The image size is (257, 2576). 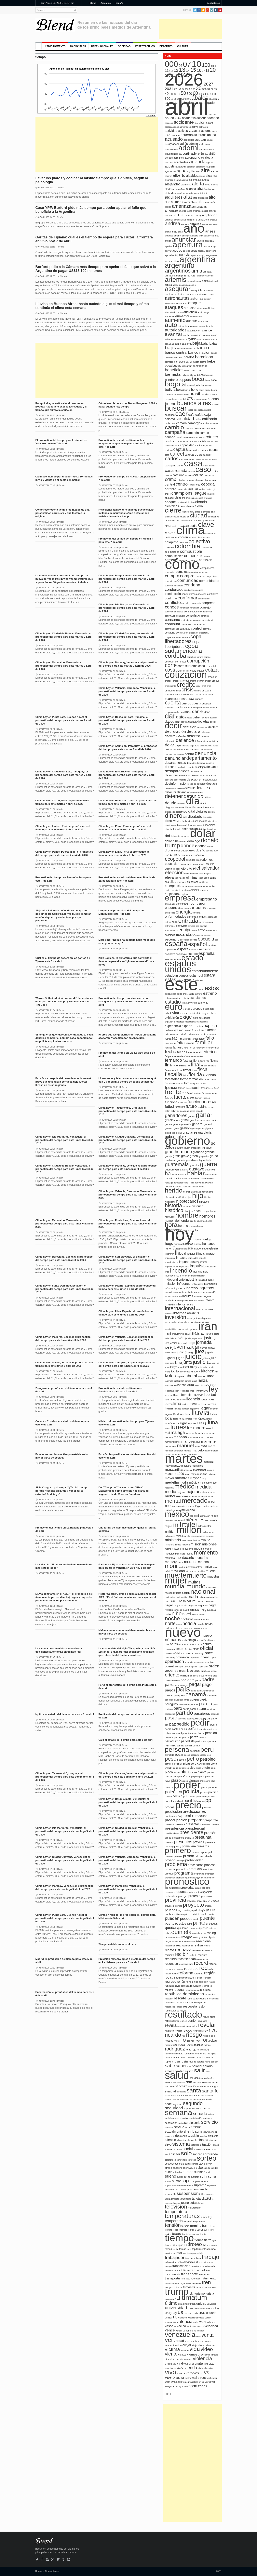 I want to click on borde, so click(x=207, y=390).